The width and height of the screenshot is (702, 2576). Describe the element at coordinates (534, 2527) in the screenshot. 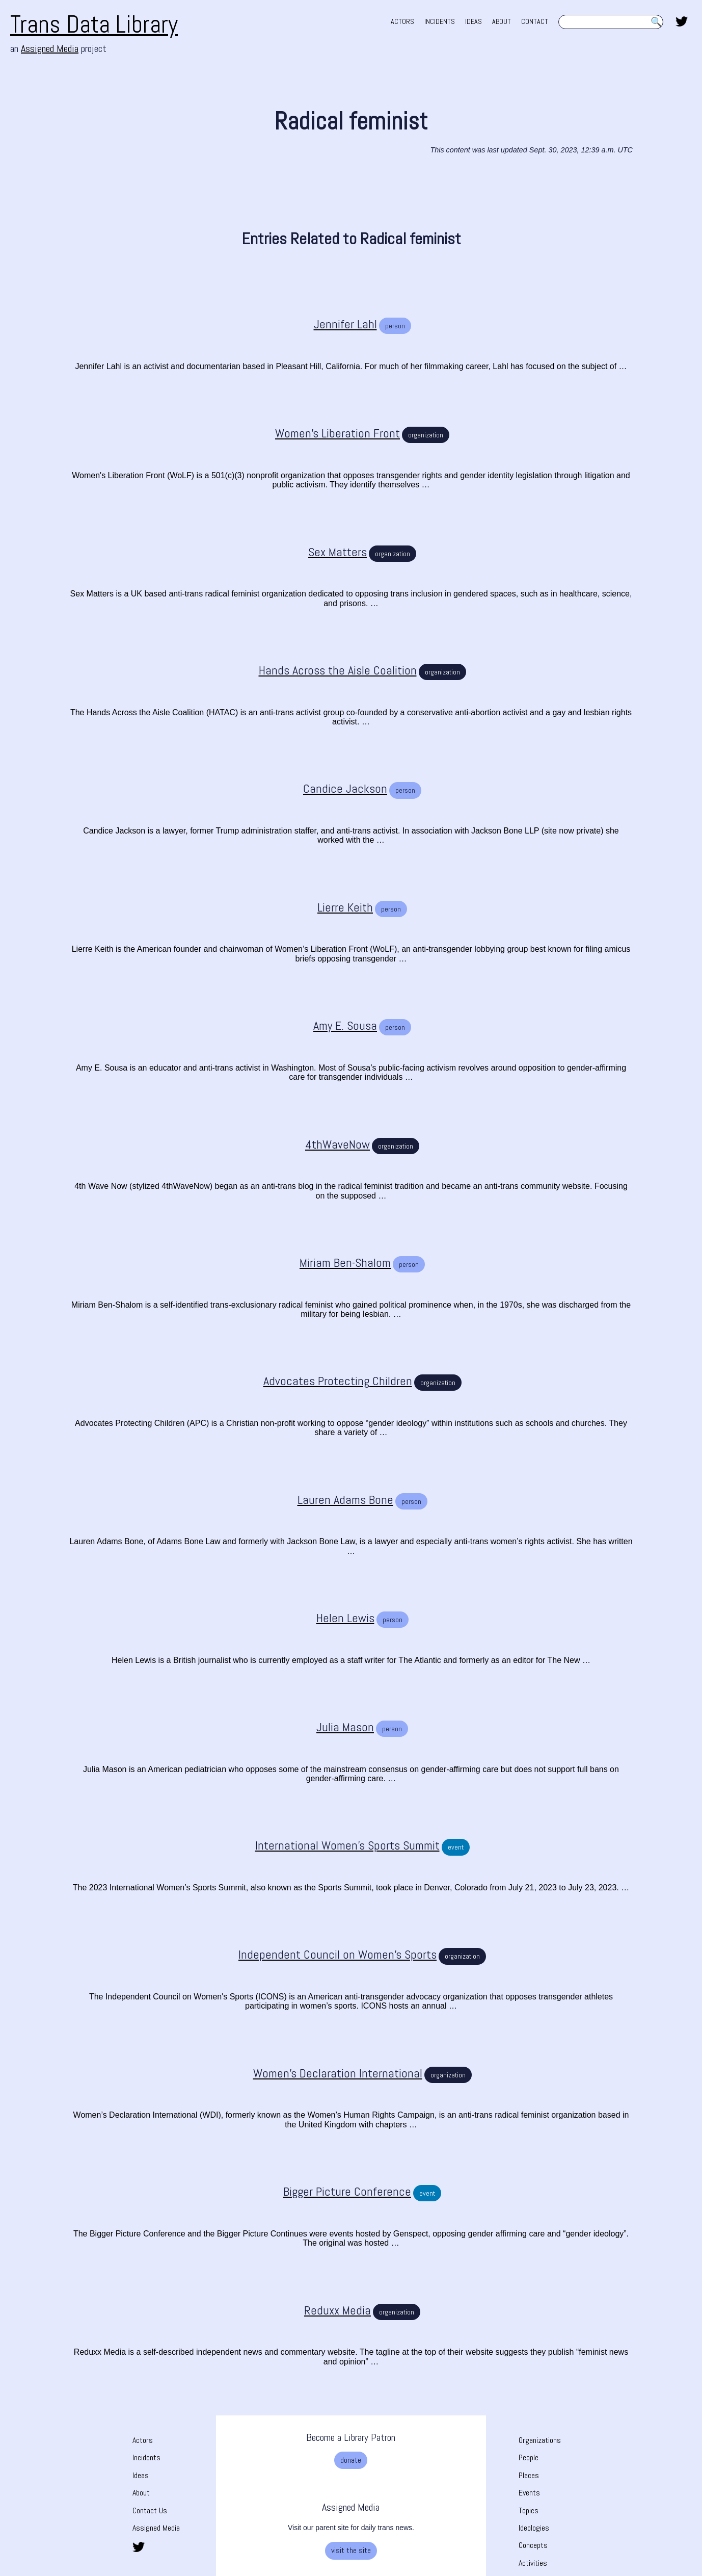

I see `Ideologies` at that location.